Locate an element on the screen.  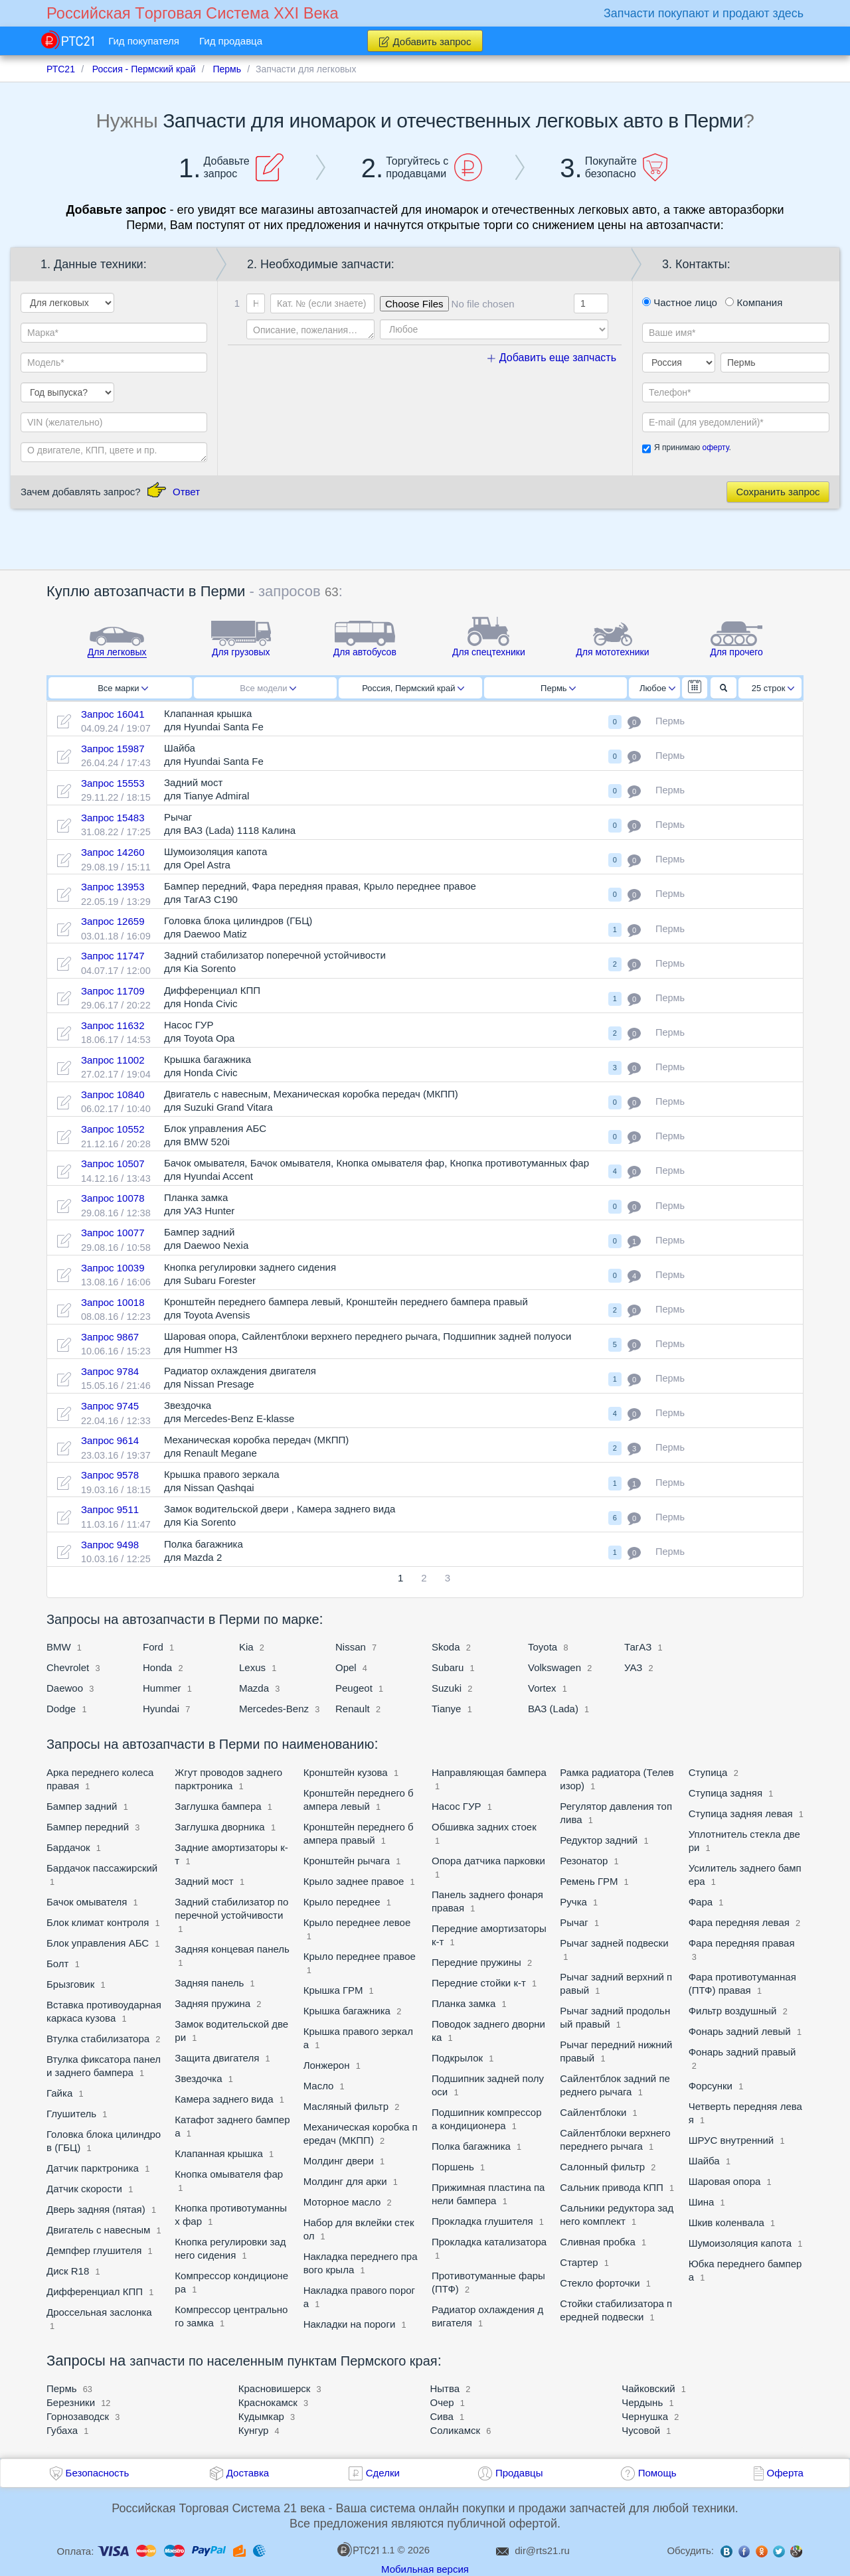
Запрос 10018 is located at coordinates (113, 1302).